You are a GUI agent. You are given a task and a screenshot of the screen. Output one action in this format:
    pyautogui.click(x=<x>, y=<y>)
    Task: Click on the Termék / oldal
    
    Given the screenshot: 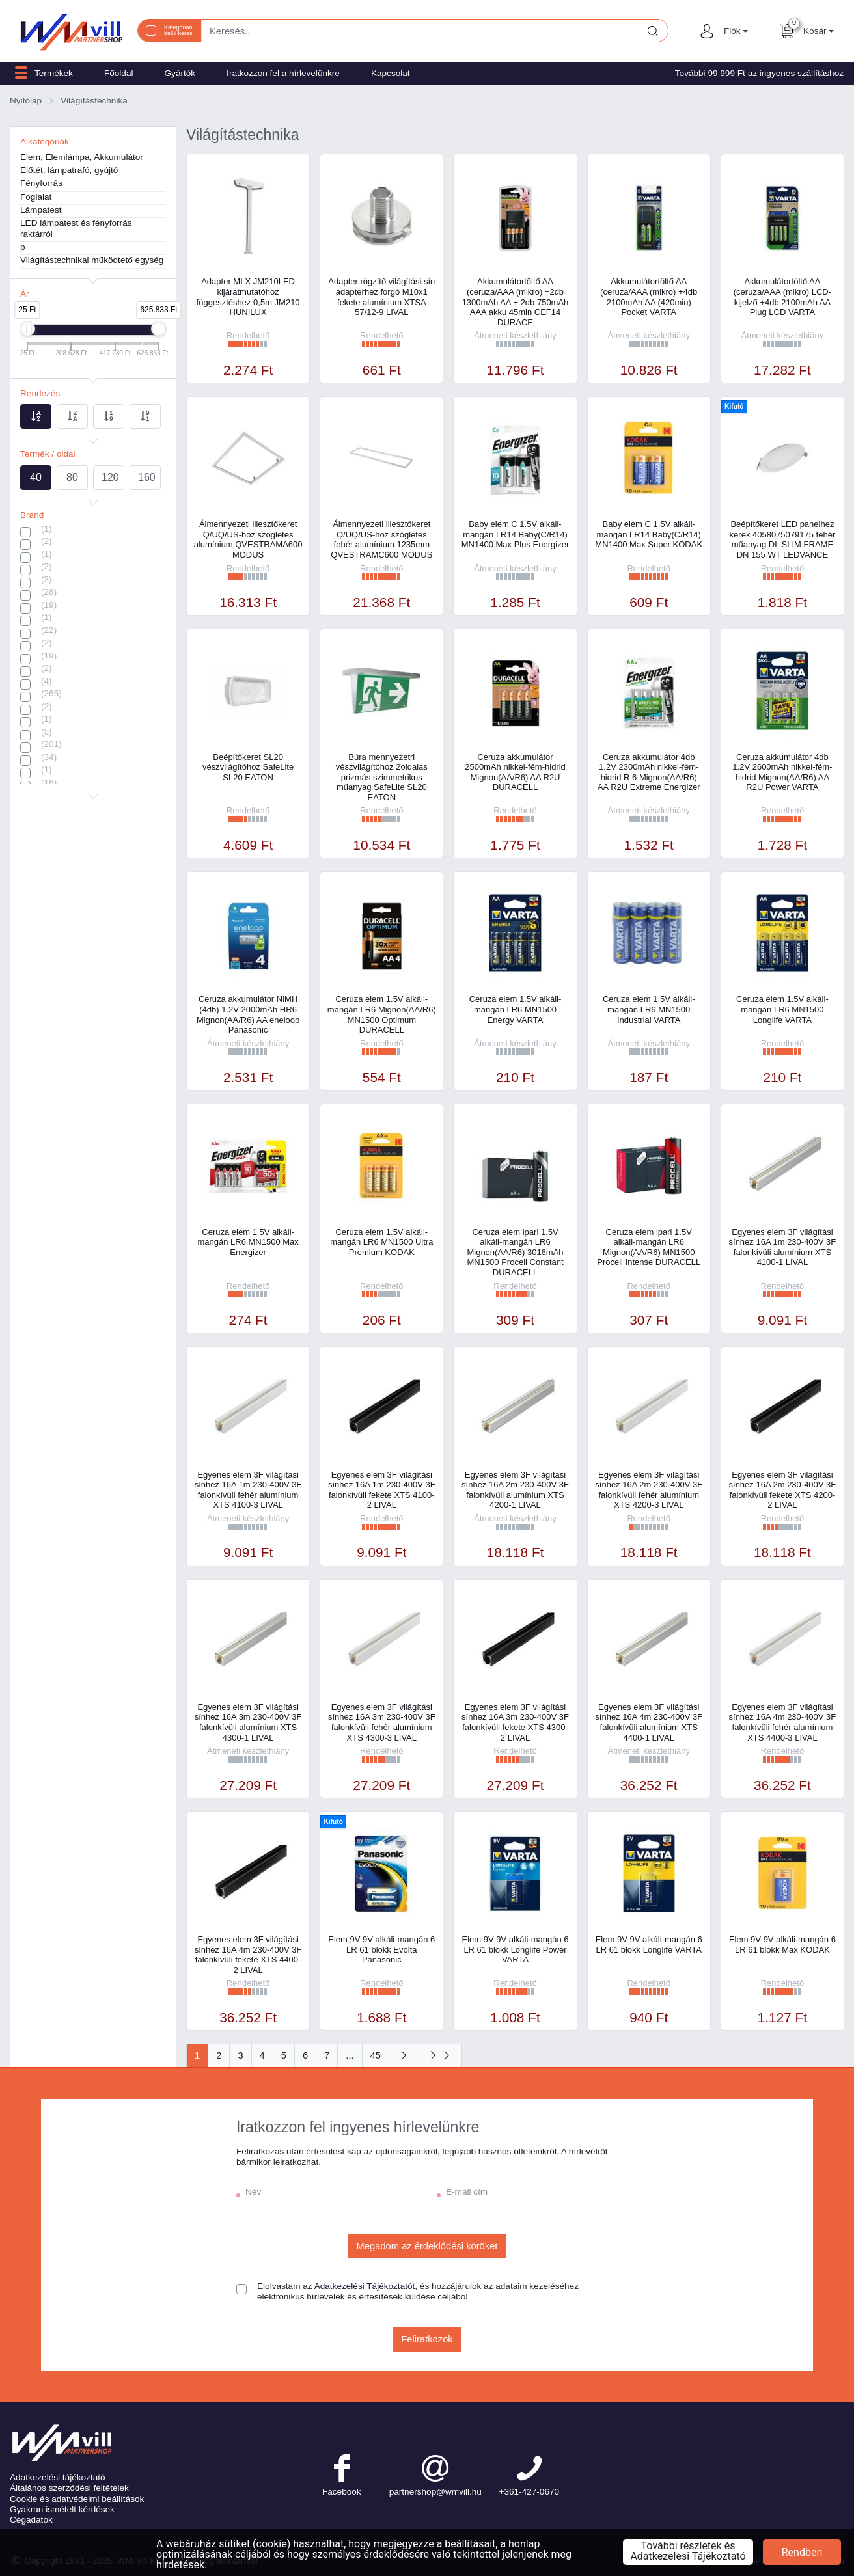 What is the action you would take?
    pyautogui.click(x=48, y=454)
    